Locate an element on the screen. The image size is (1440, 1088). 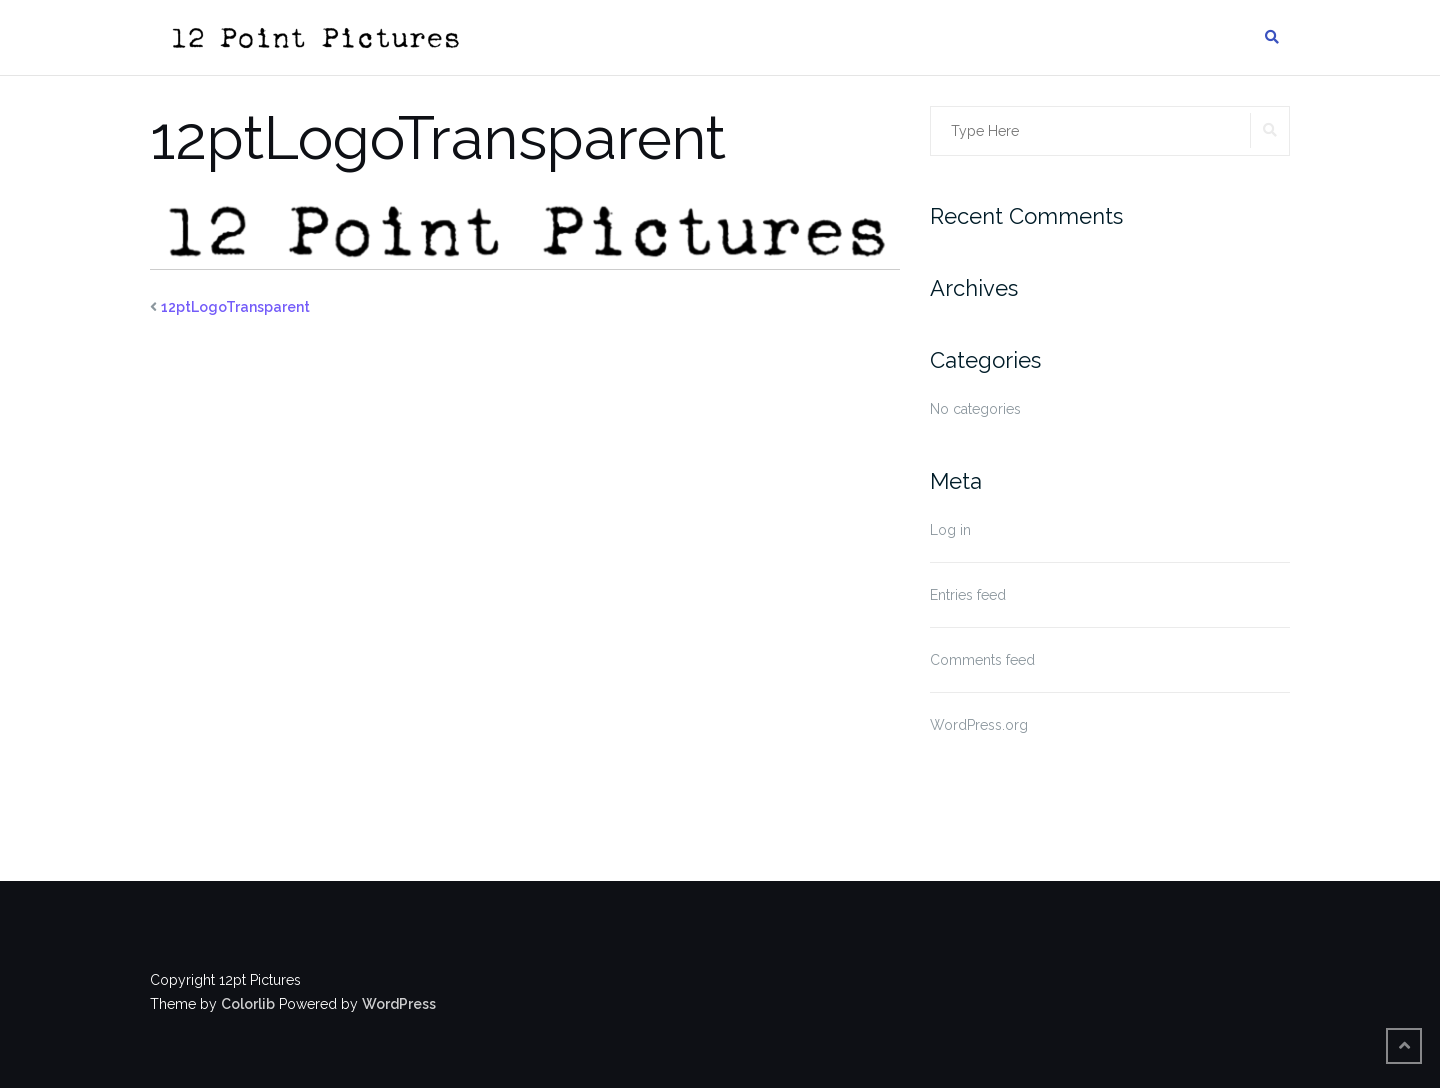
Colorlib is located at coordinates (248, 1004).